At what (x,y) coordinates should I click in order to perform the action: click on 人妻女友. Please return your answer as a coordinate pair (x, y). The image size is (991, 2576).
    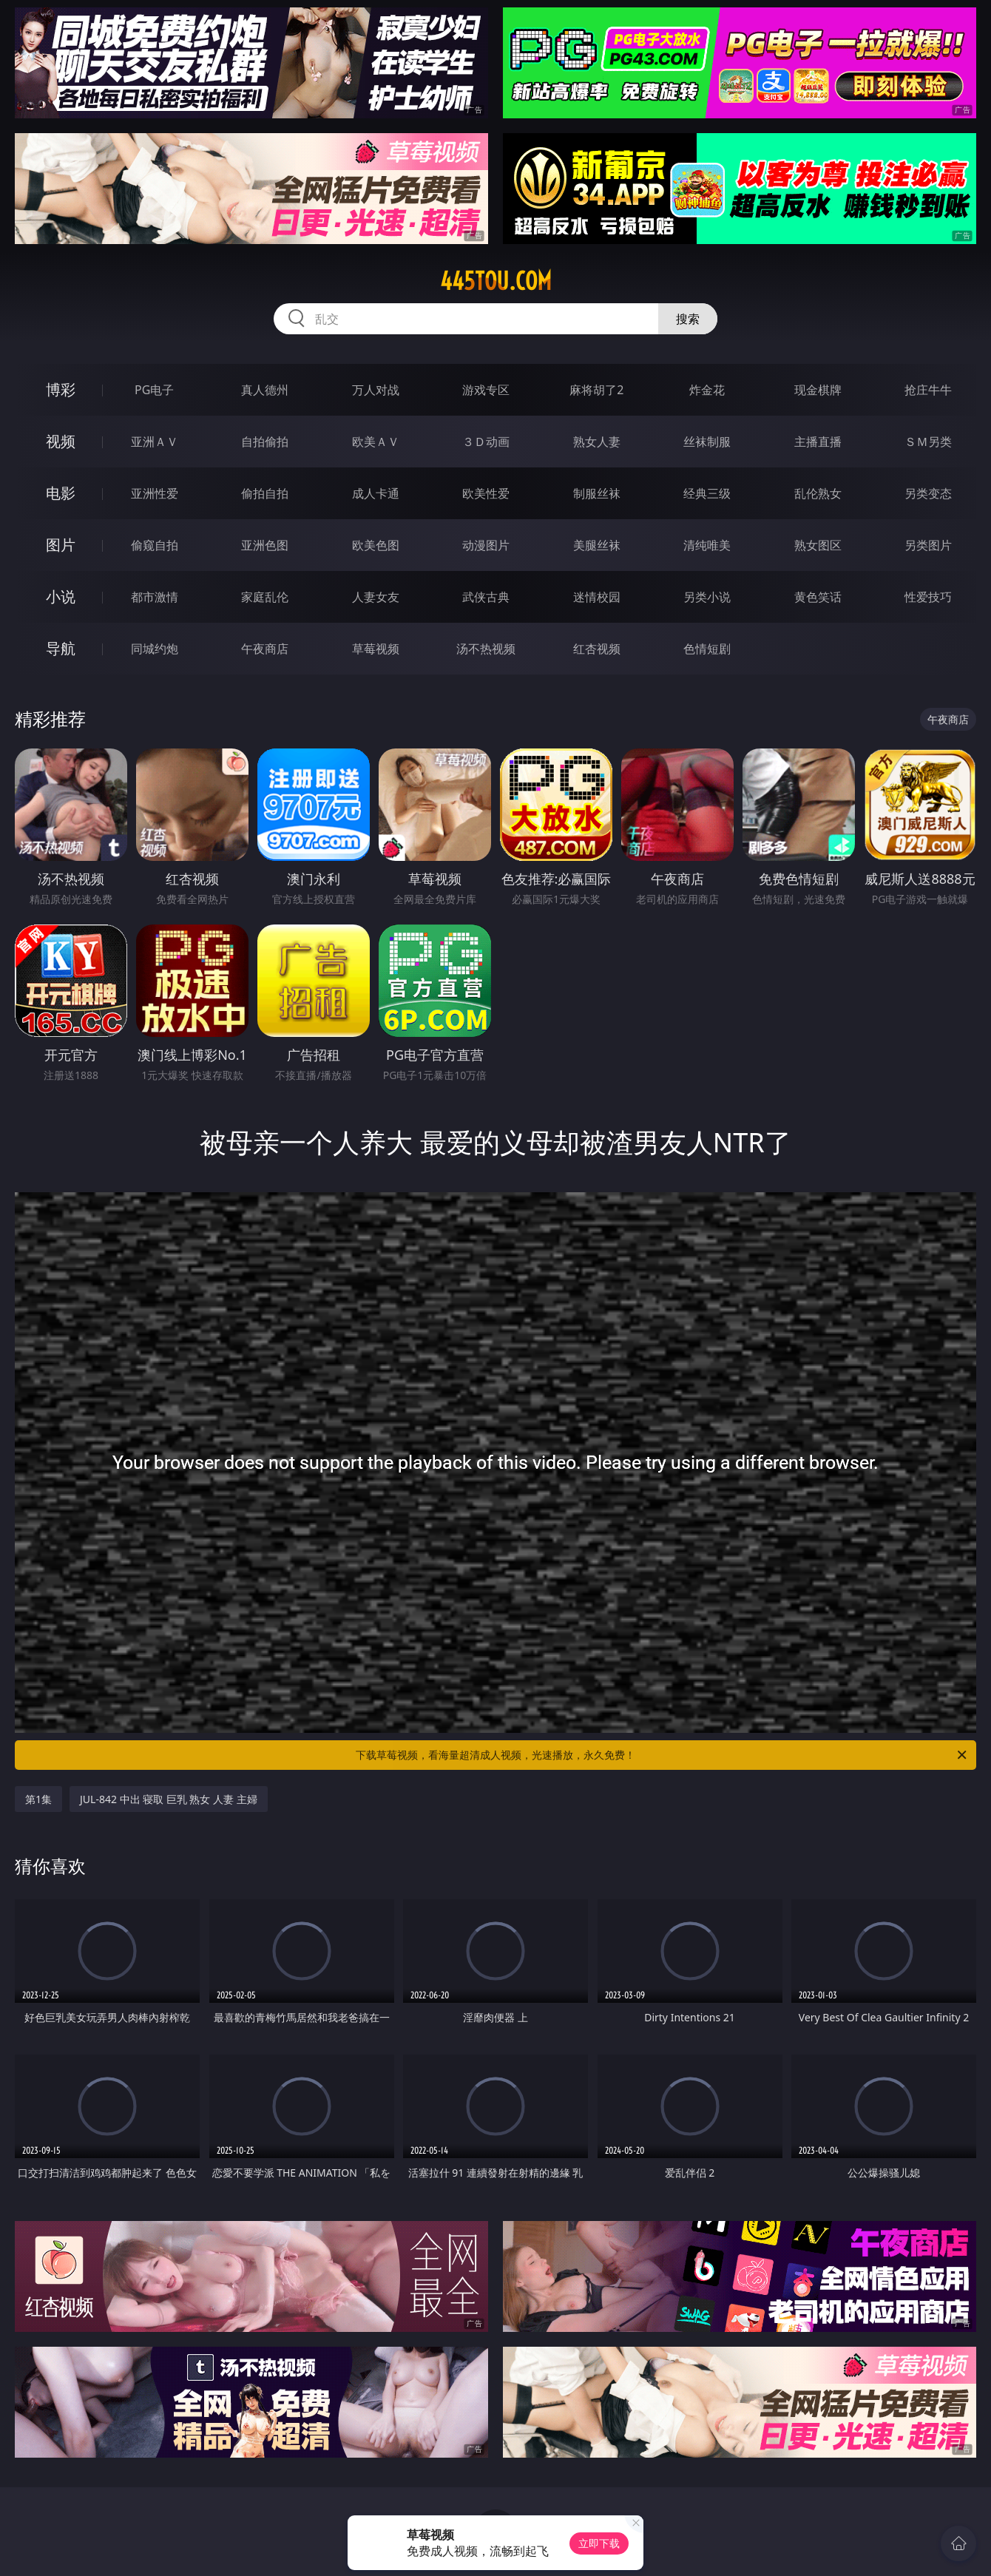
    Looking at the image, I should click on (375, 597).